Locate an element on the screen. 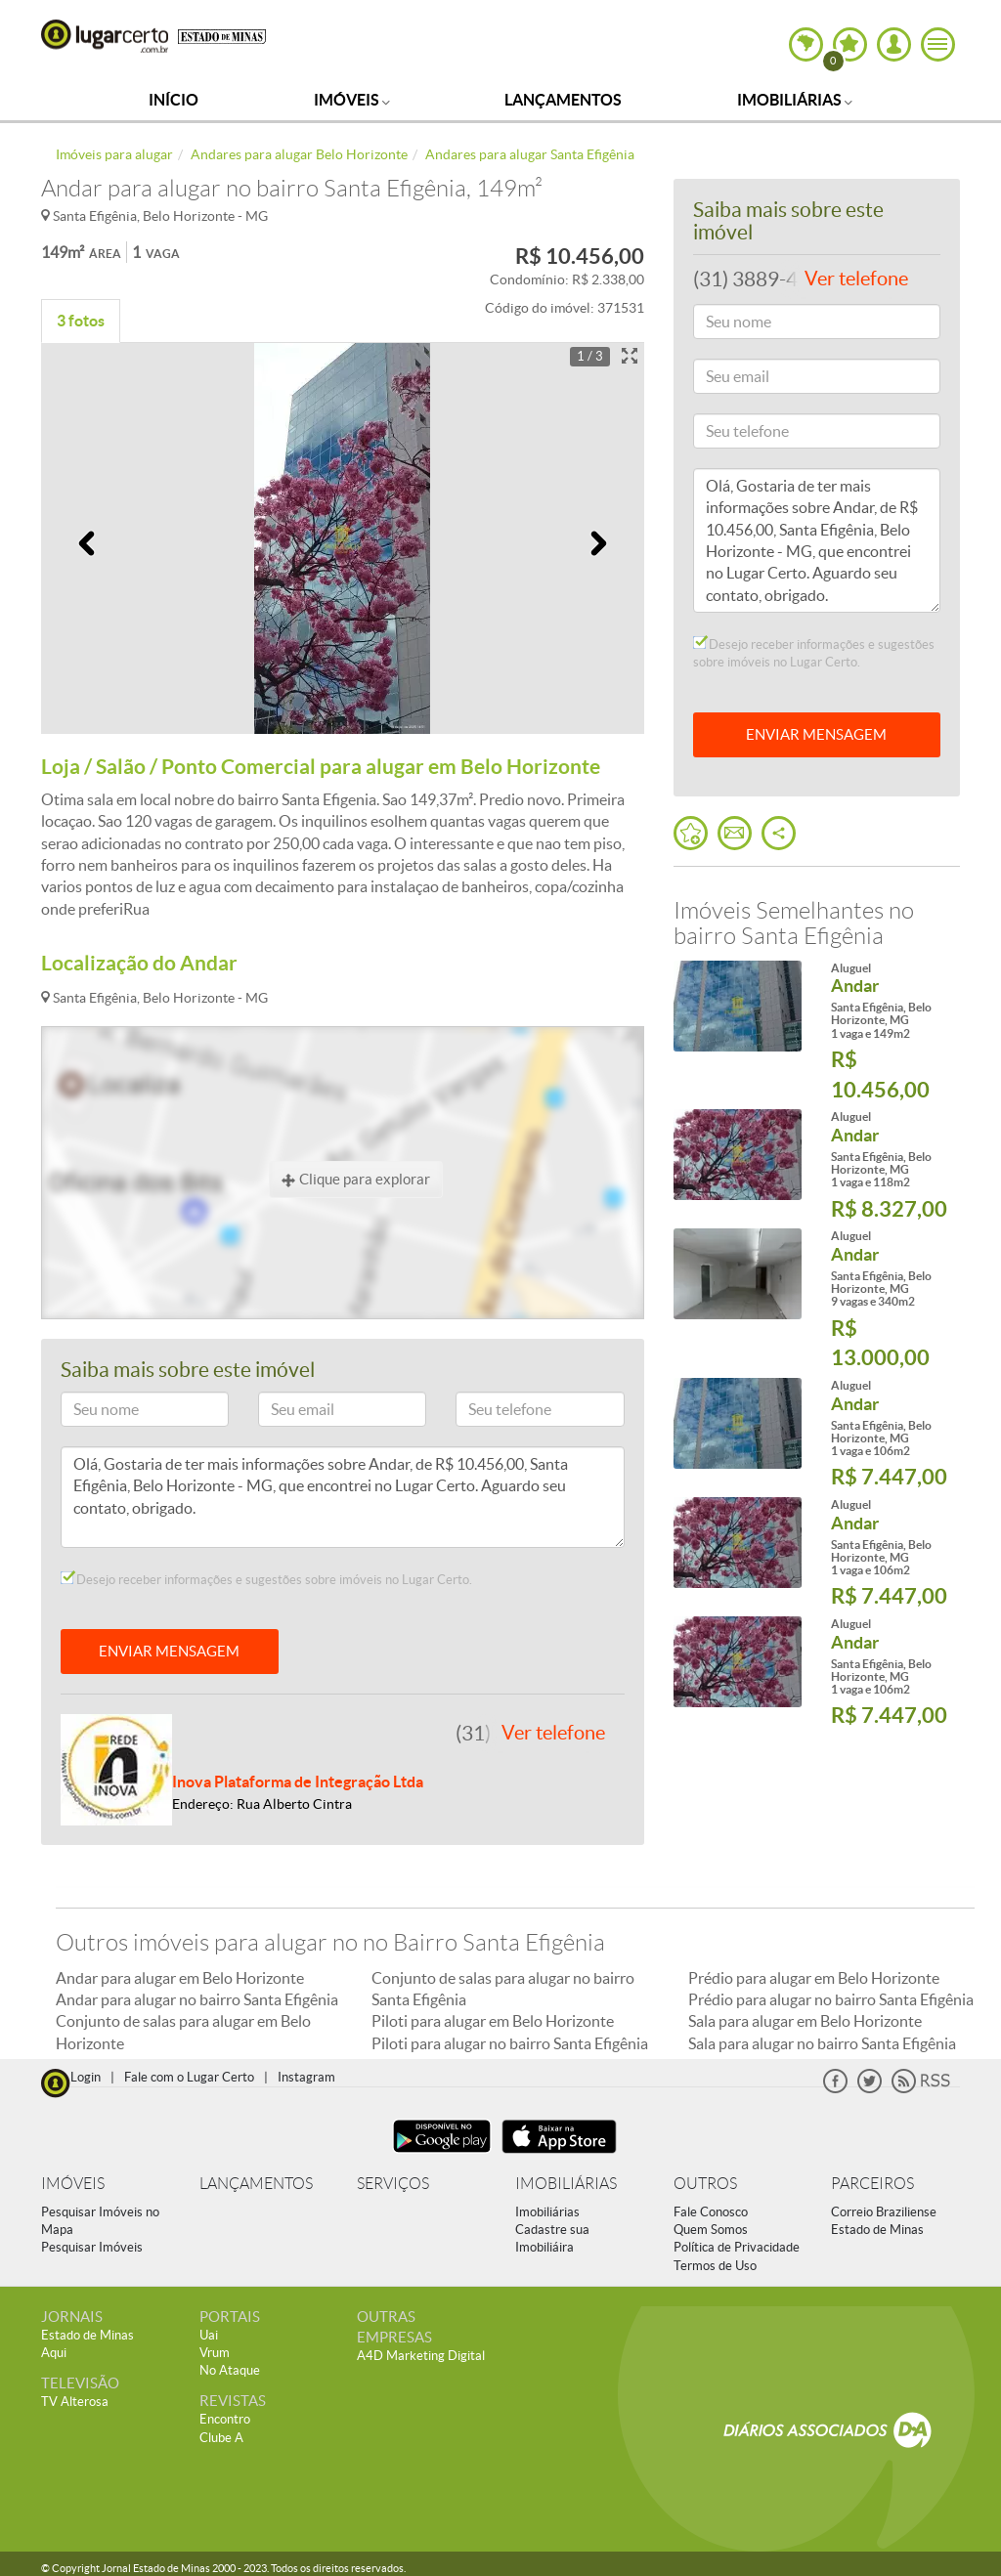 The image size is (1001, 2576). Conjunto de salas para alugar em Belo Horizonte is located at coordinates (183, 2031).